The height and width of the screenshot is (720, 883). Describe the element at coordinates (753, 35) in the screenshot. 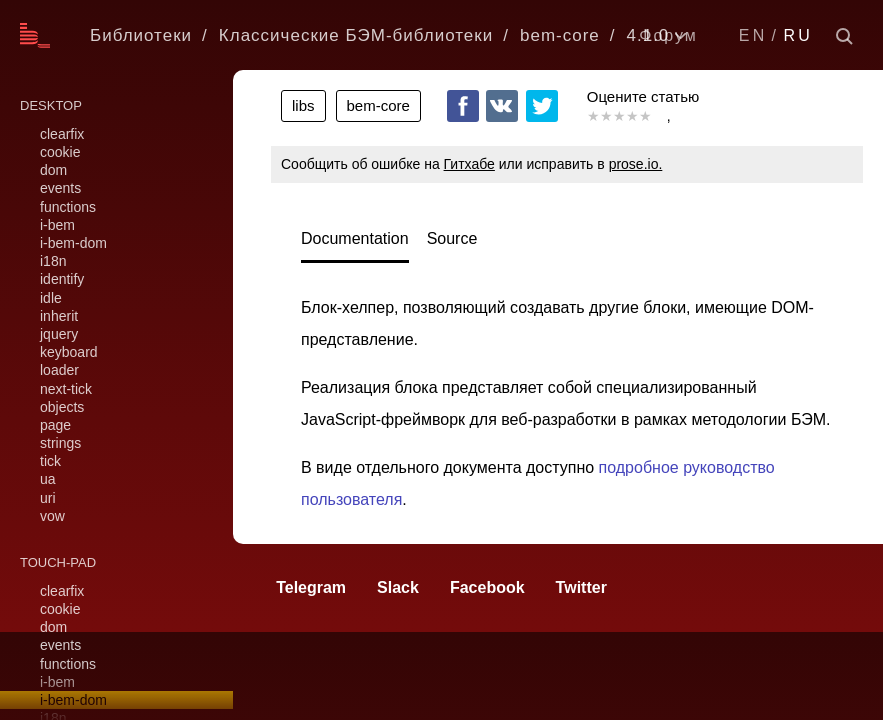

I see `EN` at that location.